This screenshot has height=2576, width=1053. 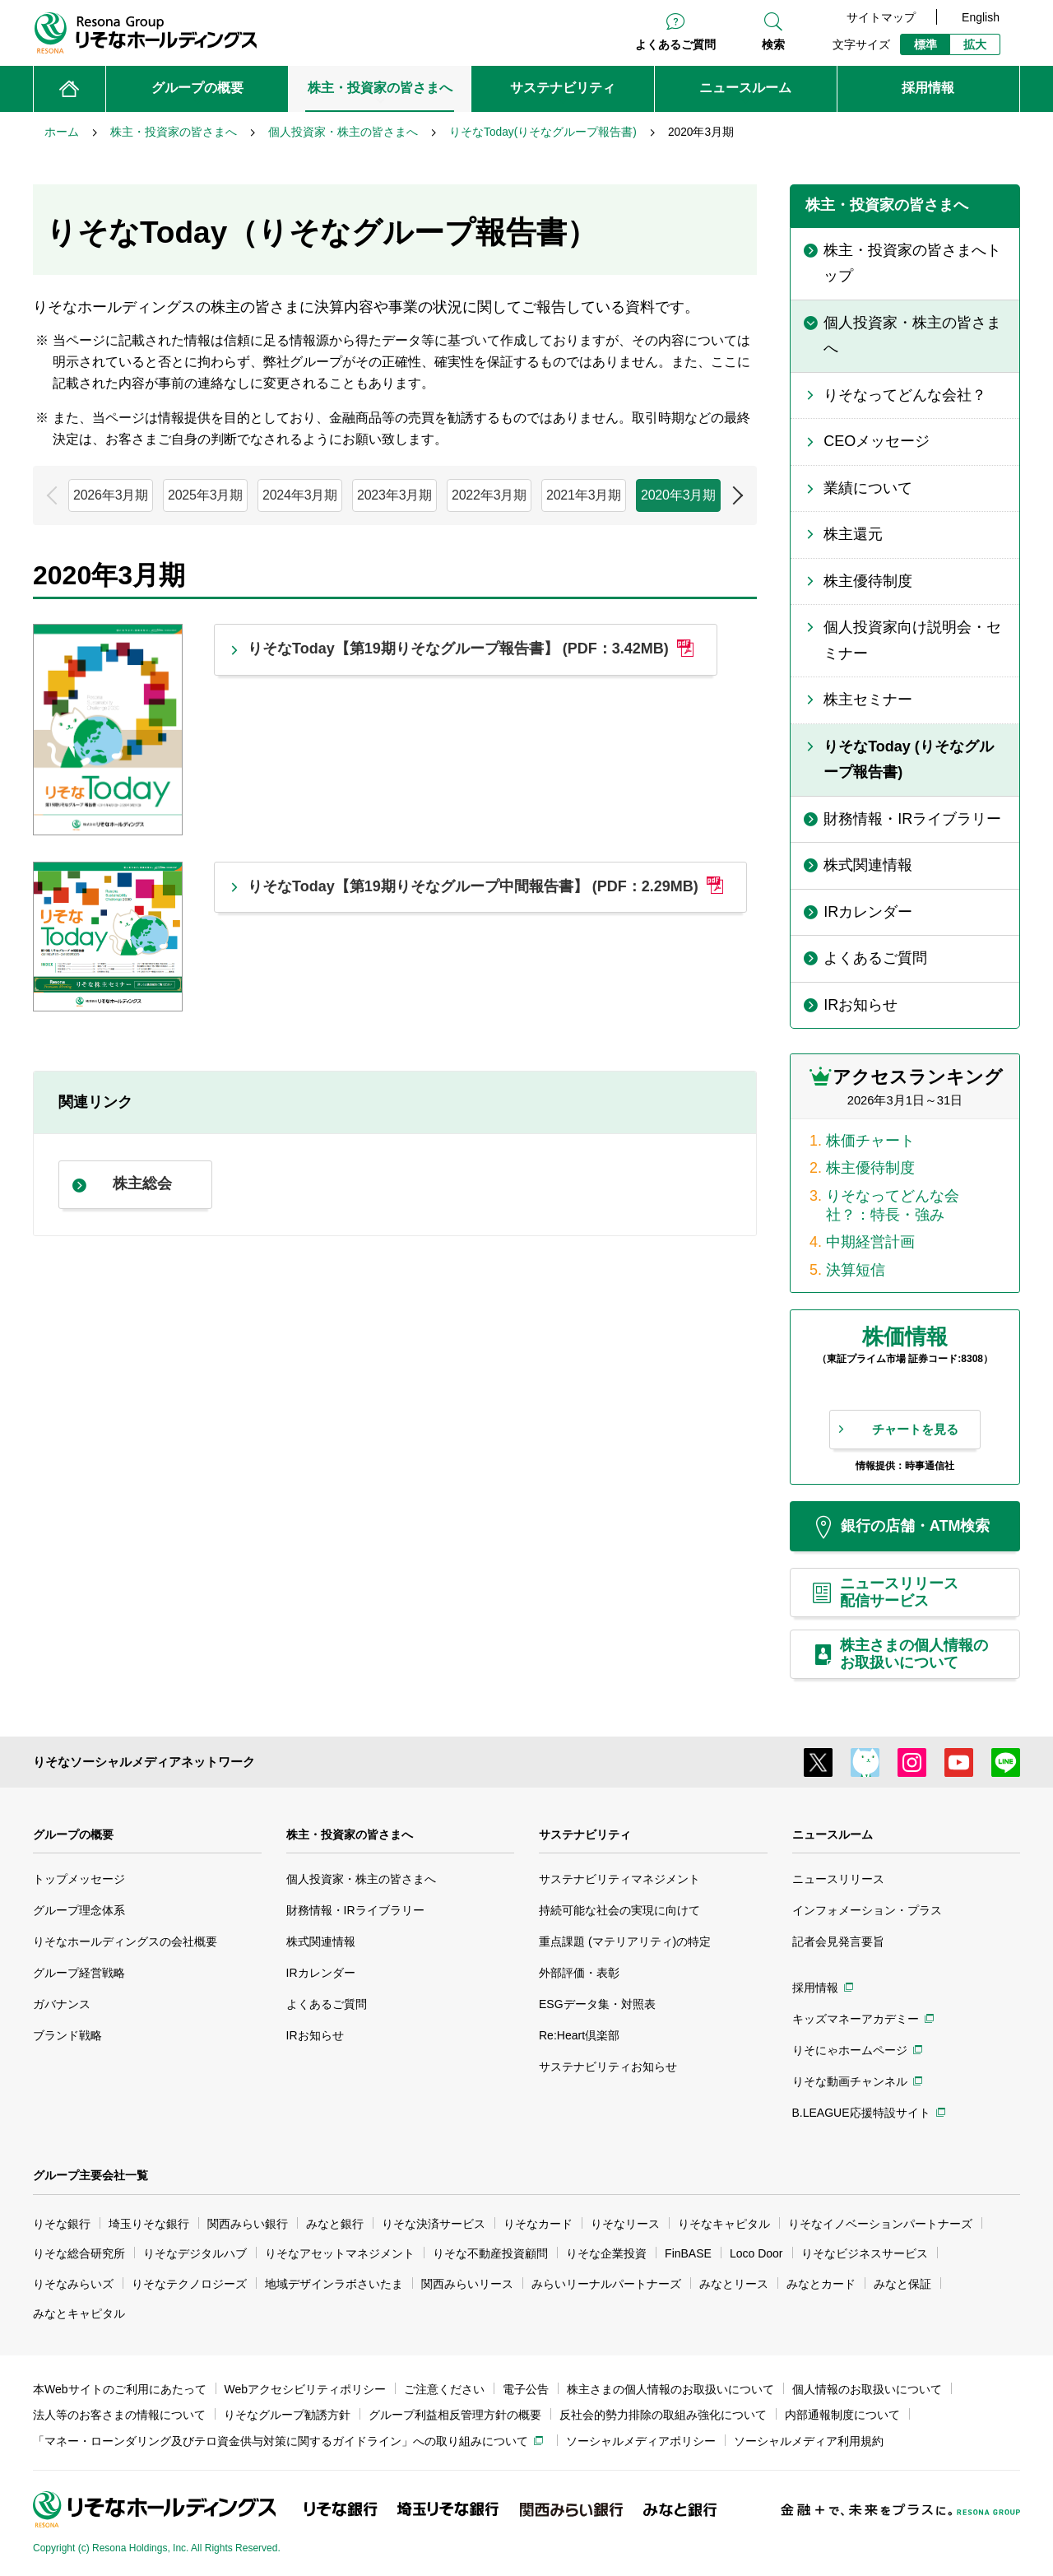 What do you see at coordinates (855, 1270) in the screenshot?
I see `決算短信` at bounding box center [855, 1270].